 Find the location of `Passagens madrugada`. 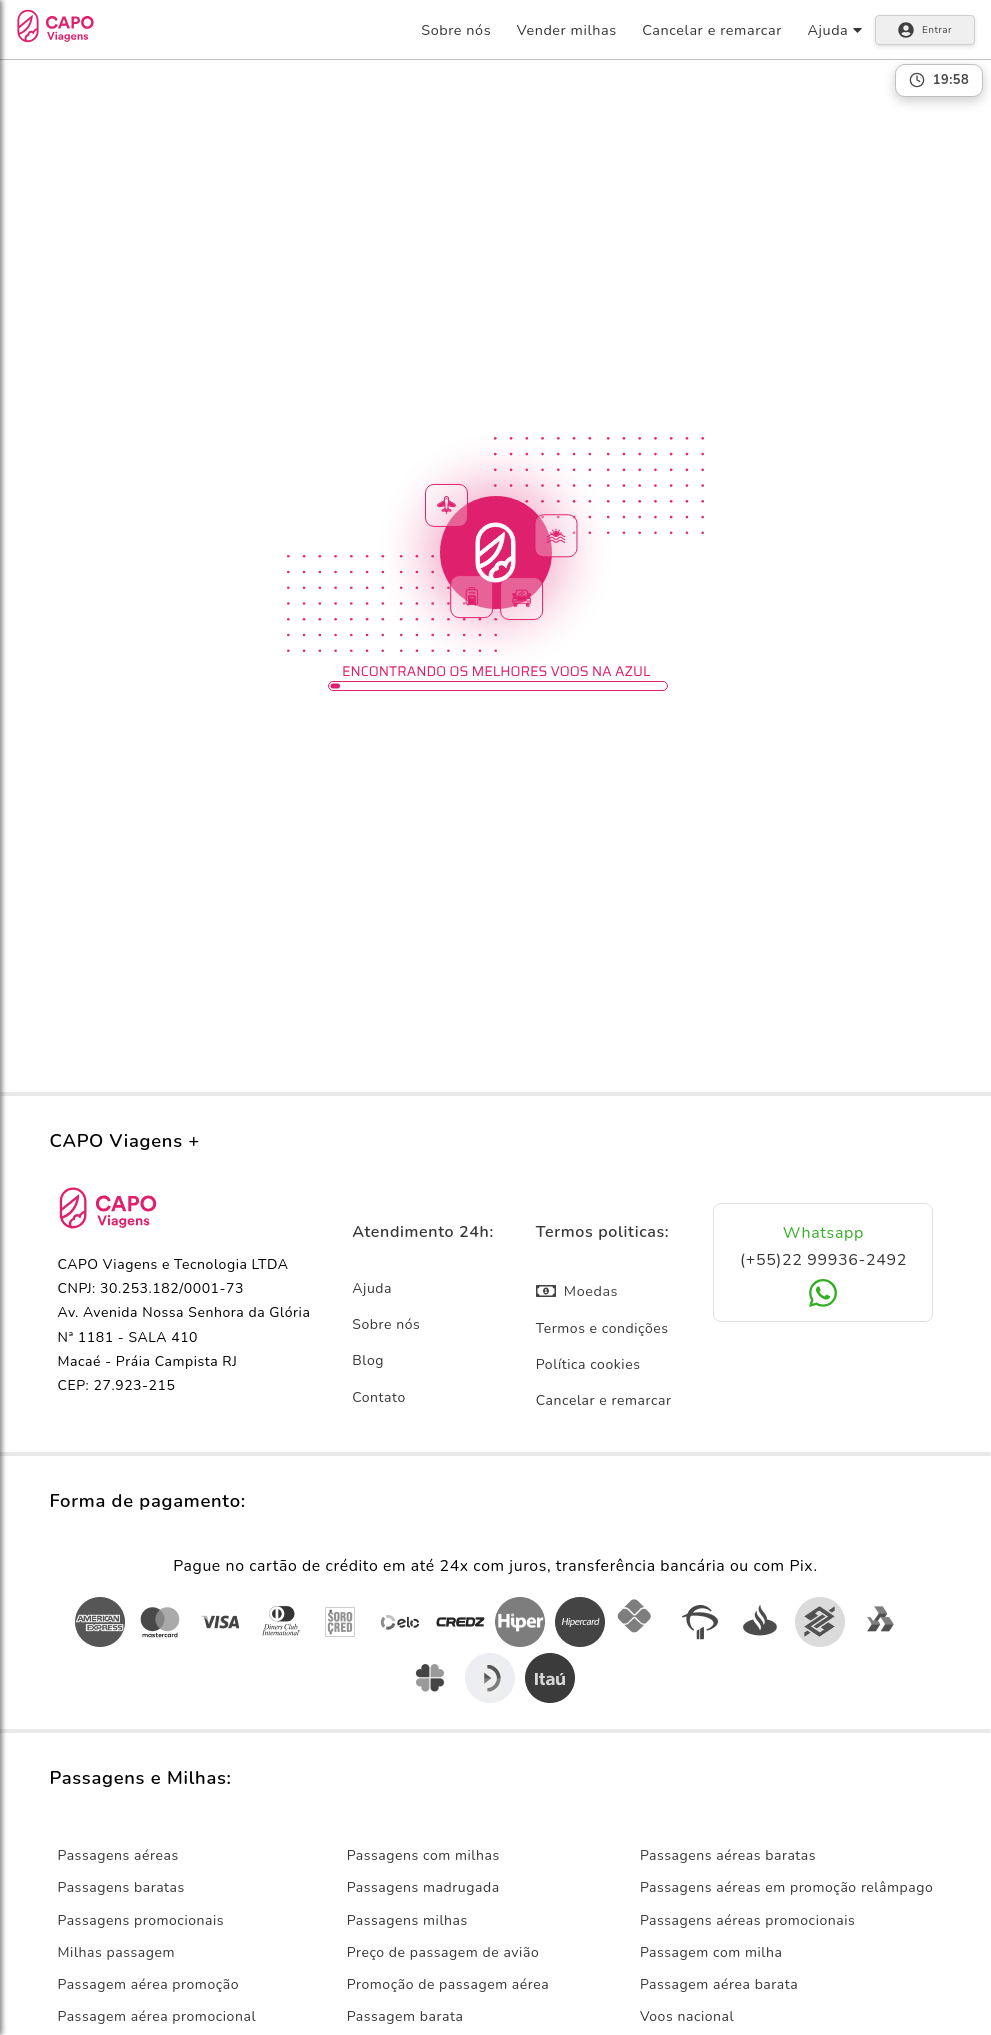

Passagens madrugada is located at coordinates (423, 1887).